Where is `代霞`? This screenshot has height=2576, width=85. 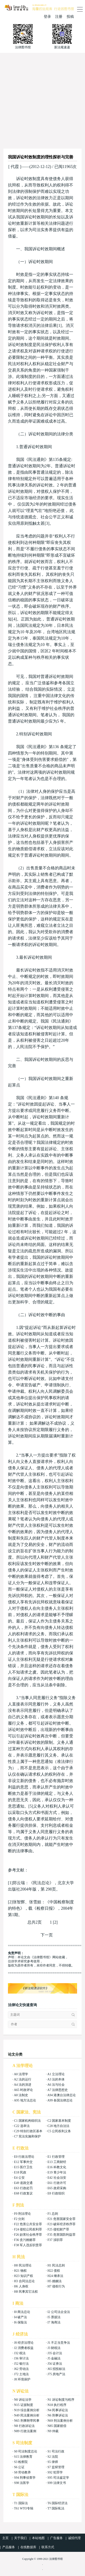
代霞 is located at coordinates (15, 166).